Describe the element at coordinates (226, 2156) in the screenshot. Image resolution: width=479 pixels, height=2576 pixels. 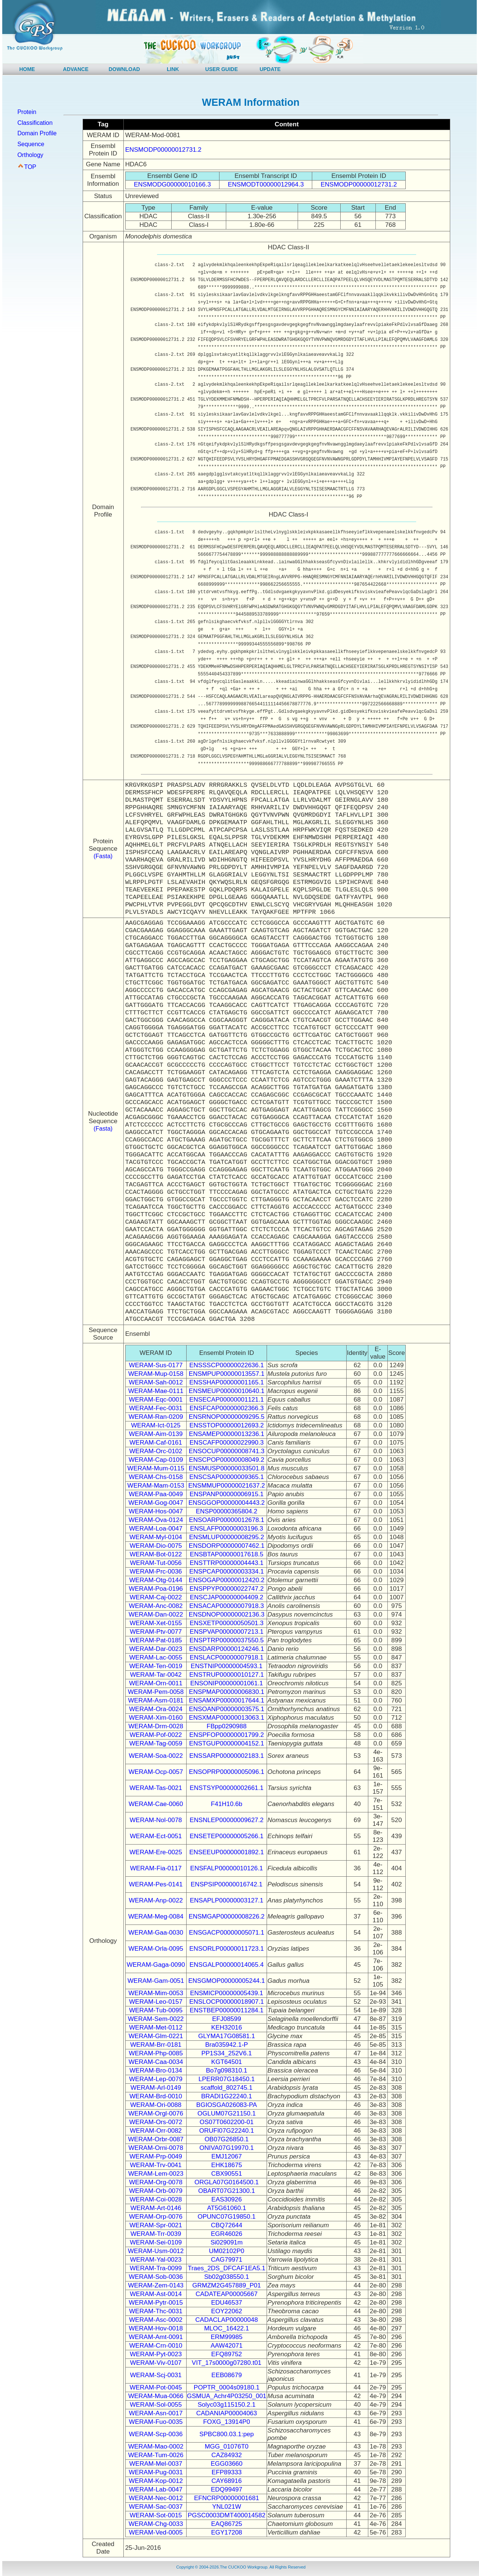
I see `EMJ12067` at that location.